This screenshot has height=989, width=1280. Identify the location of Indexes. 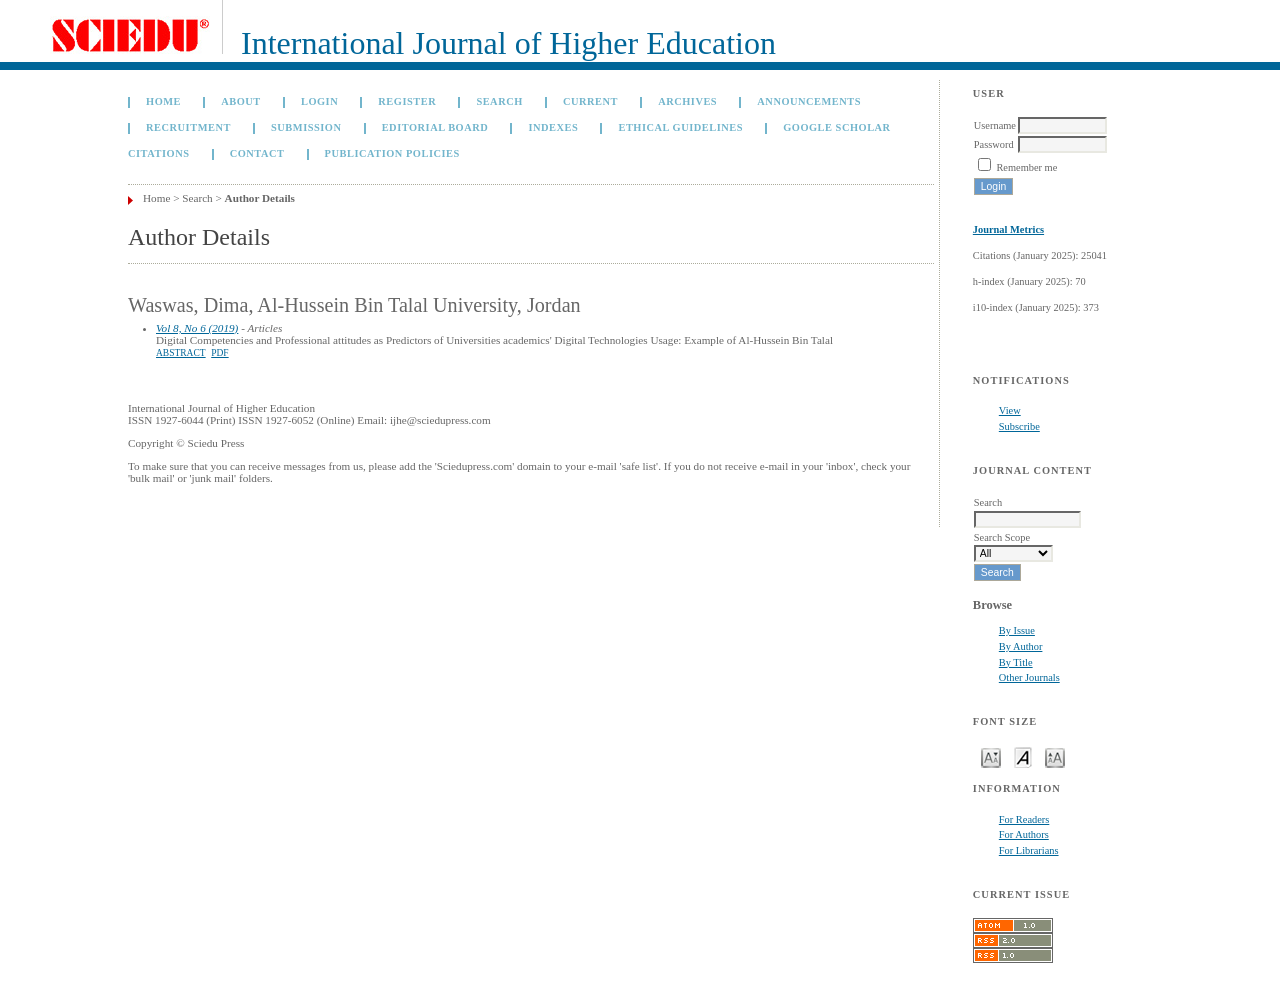
(553, 127).